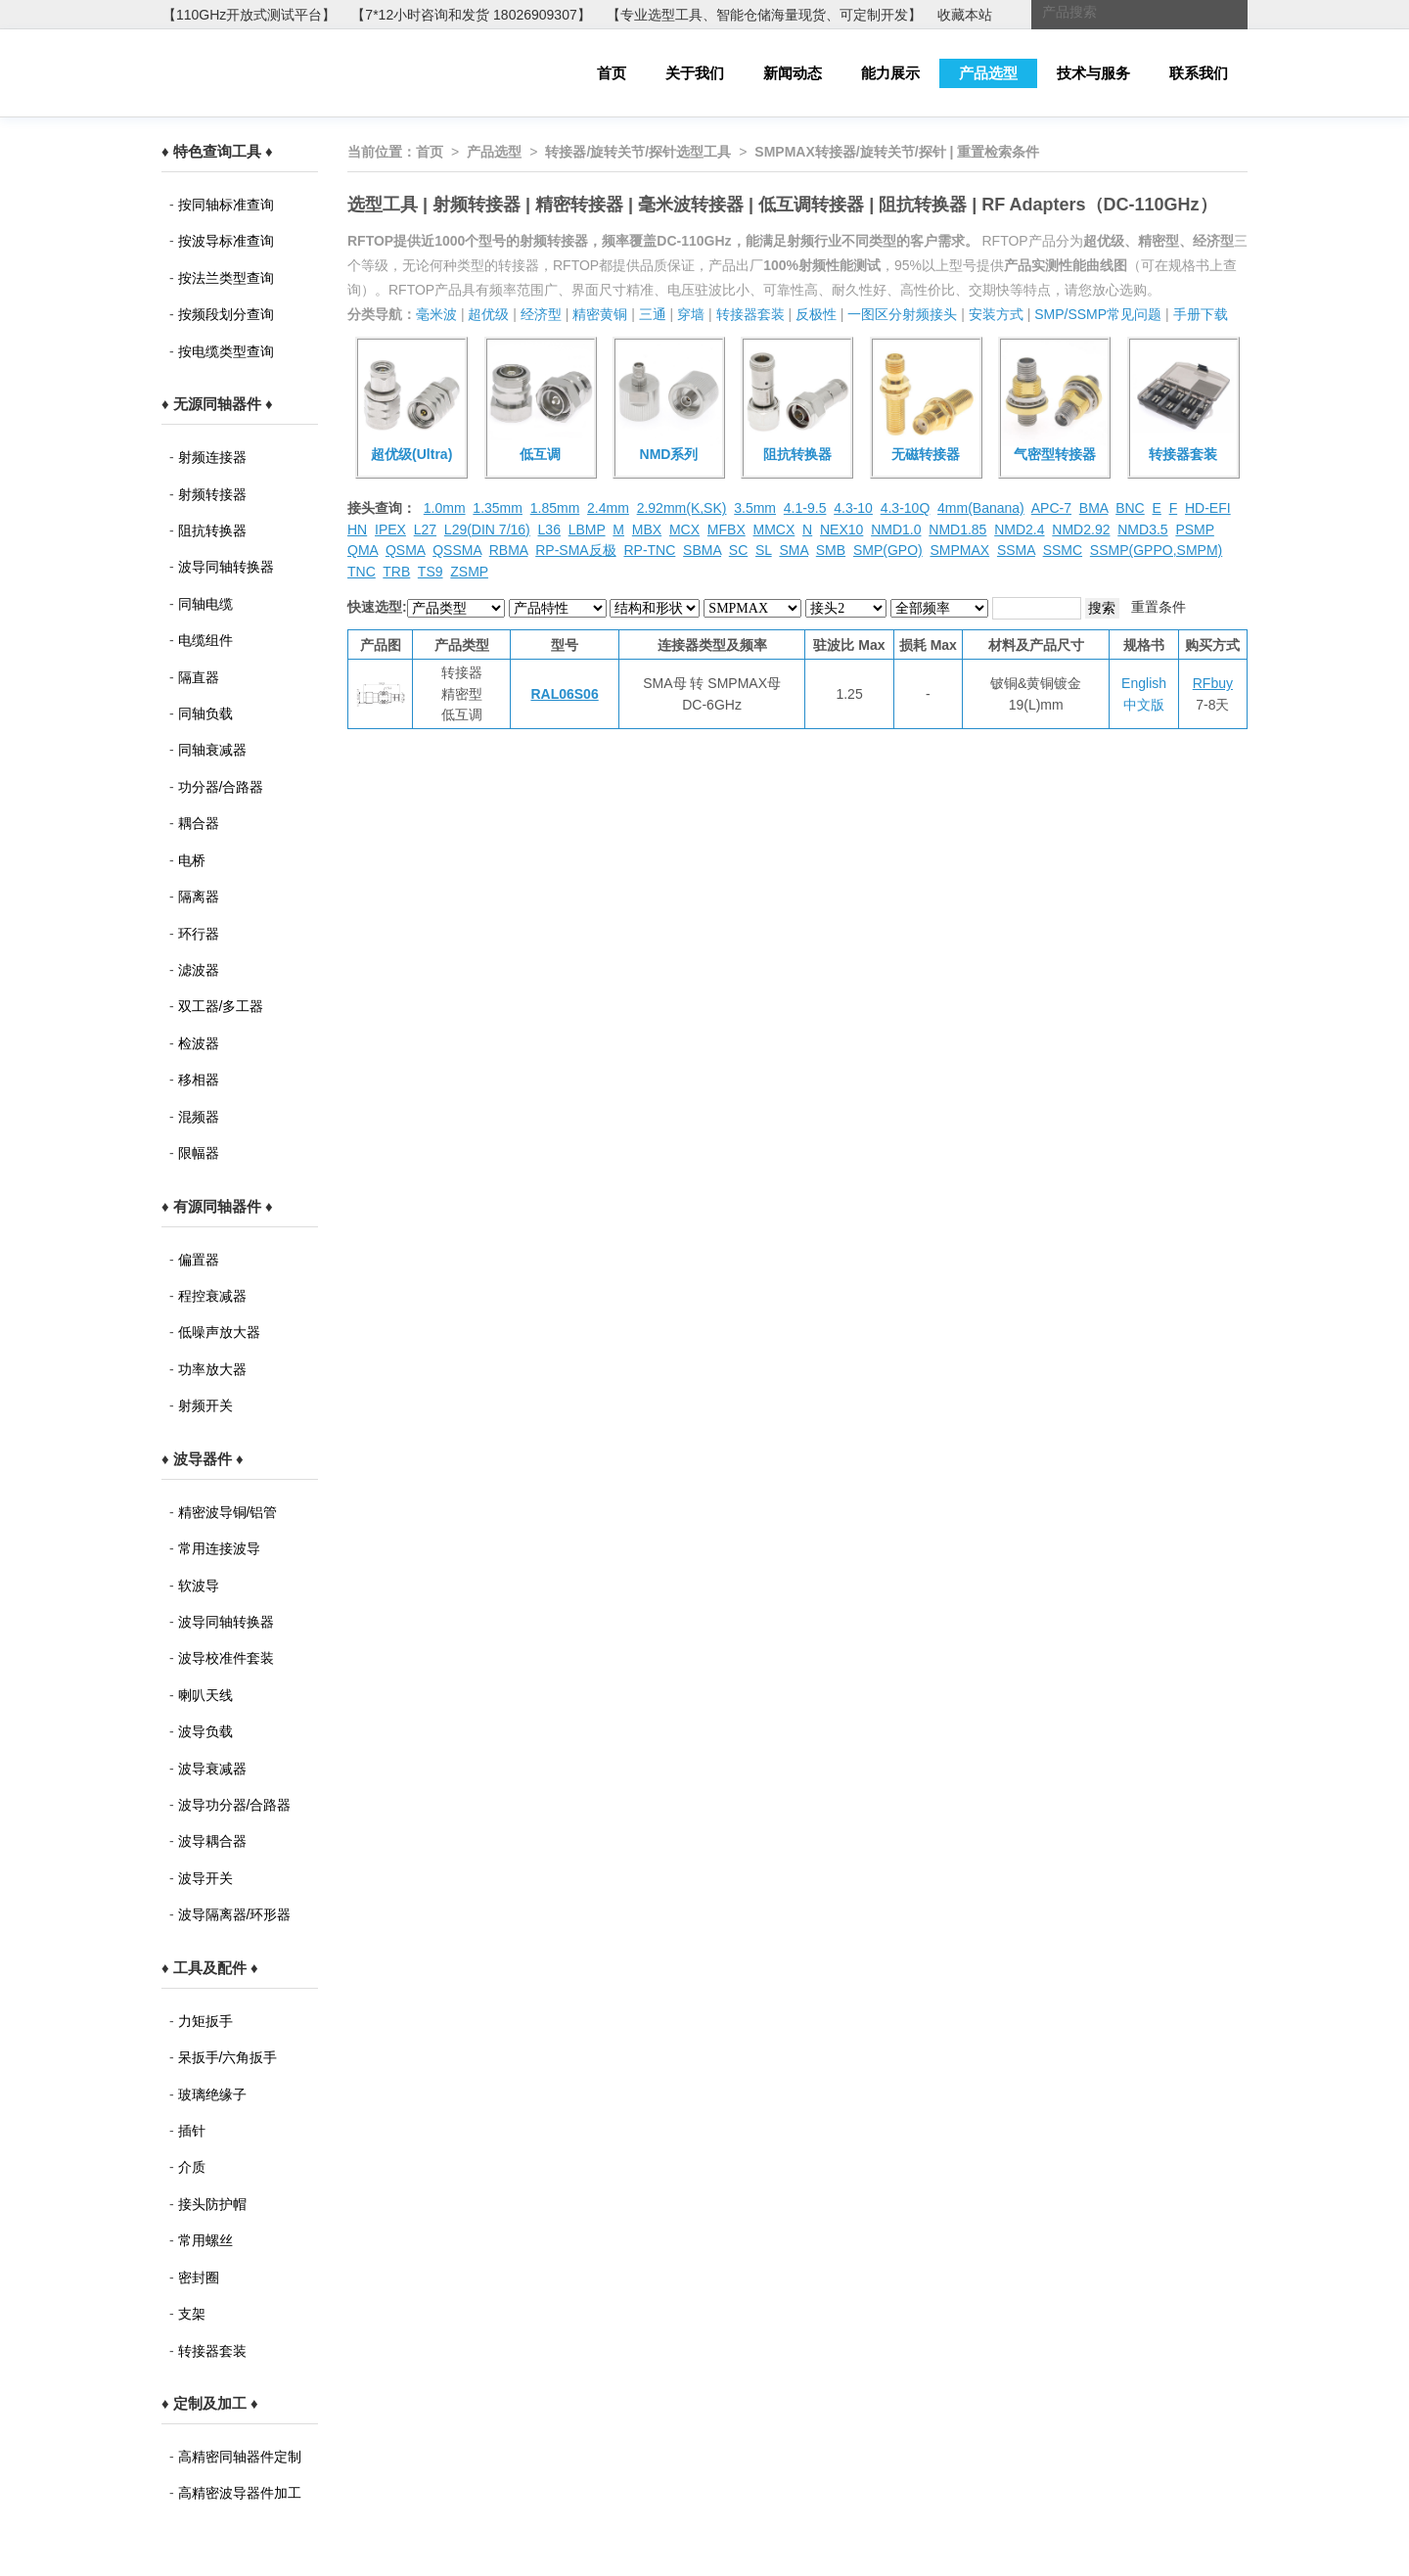 This screenshot has width=1409, height=2576. I want to click on 支架, so click(191, 2314).